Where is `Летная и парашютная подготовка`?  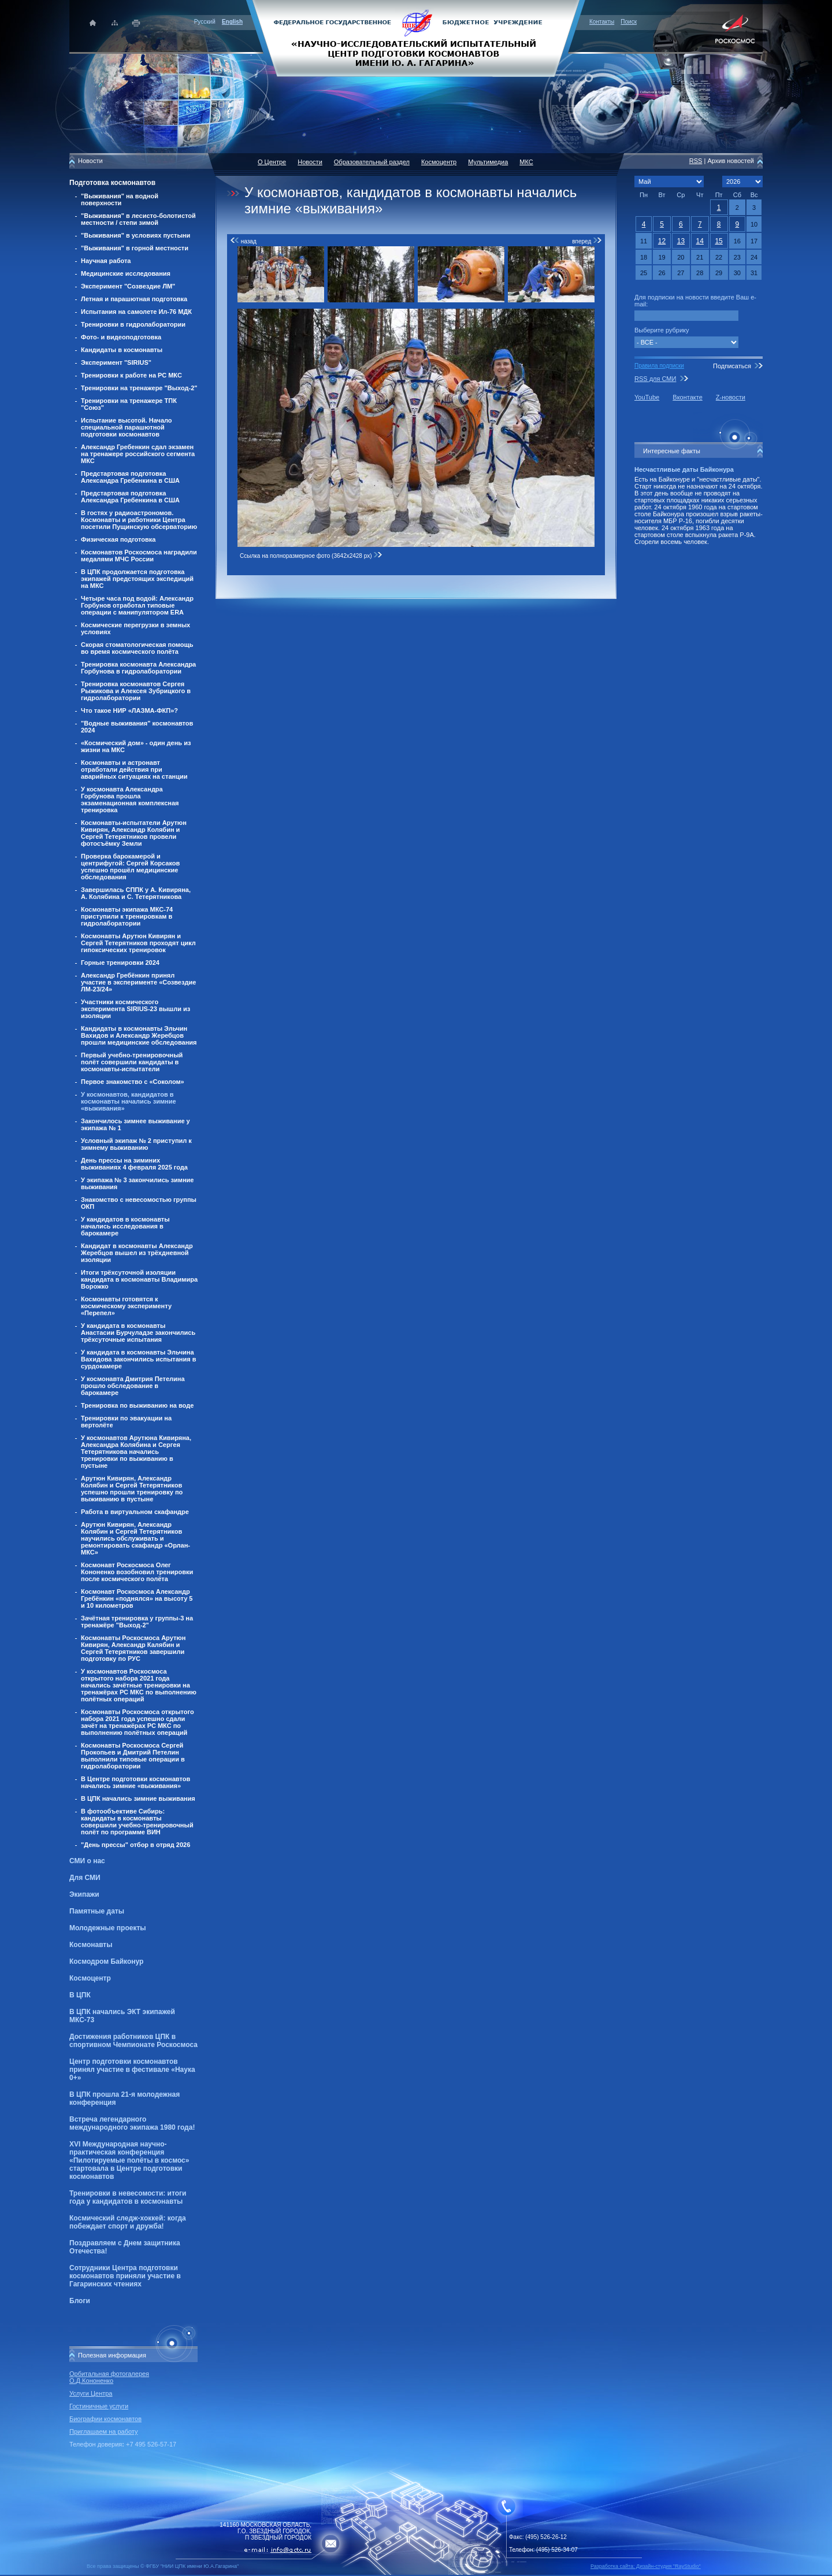 Летная и парашютная подготовка is located at coordinates (134, 298).